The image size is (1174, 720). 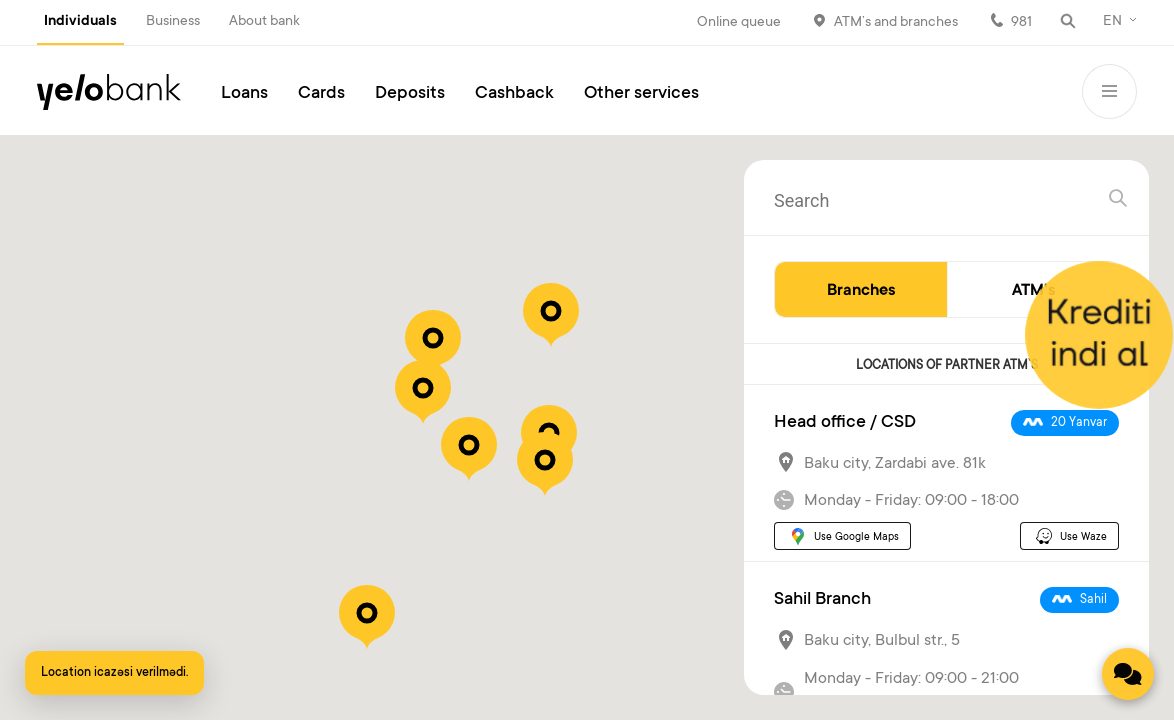 I want to click on Use Waze, so click(x=1083, y=538).